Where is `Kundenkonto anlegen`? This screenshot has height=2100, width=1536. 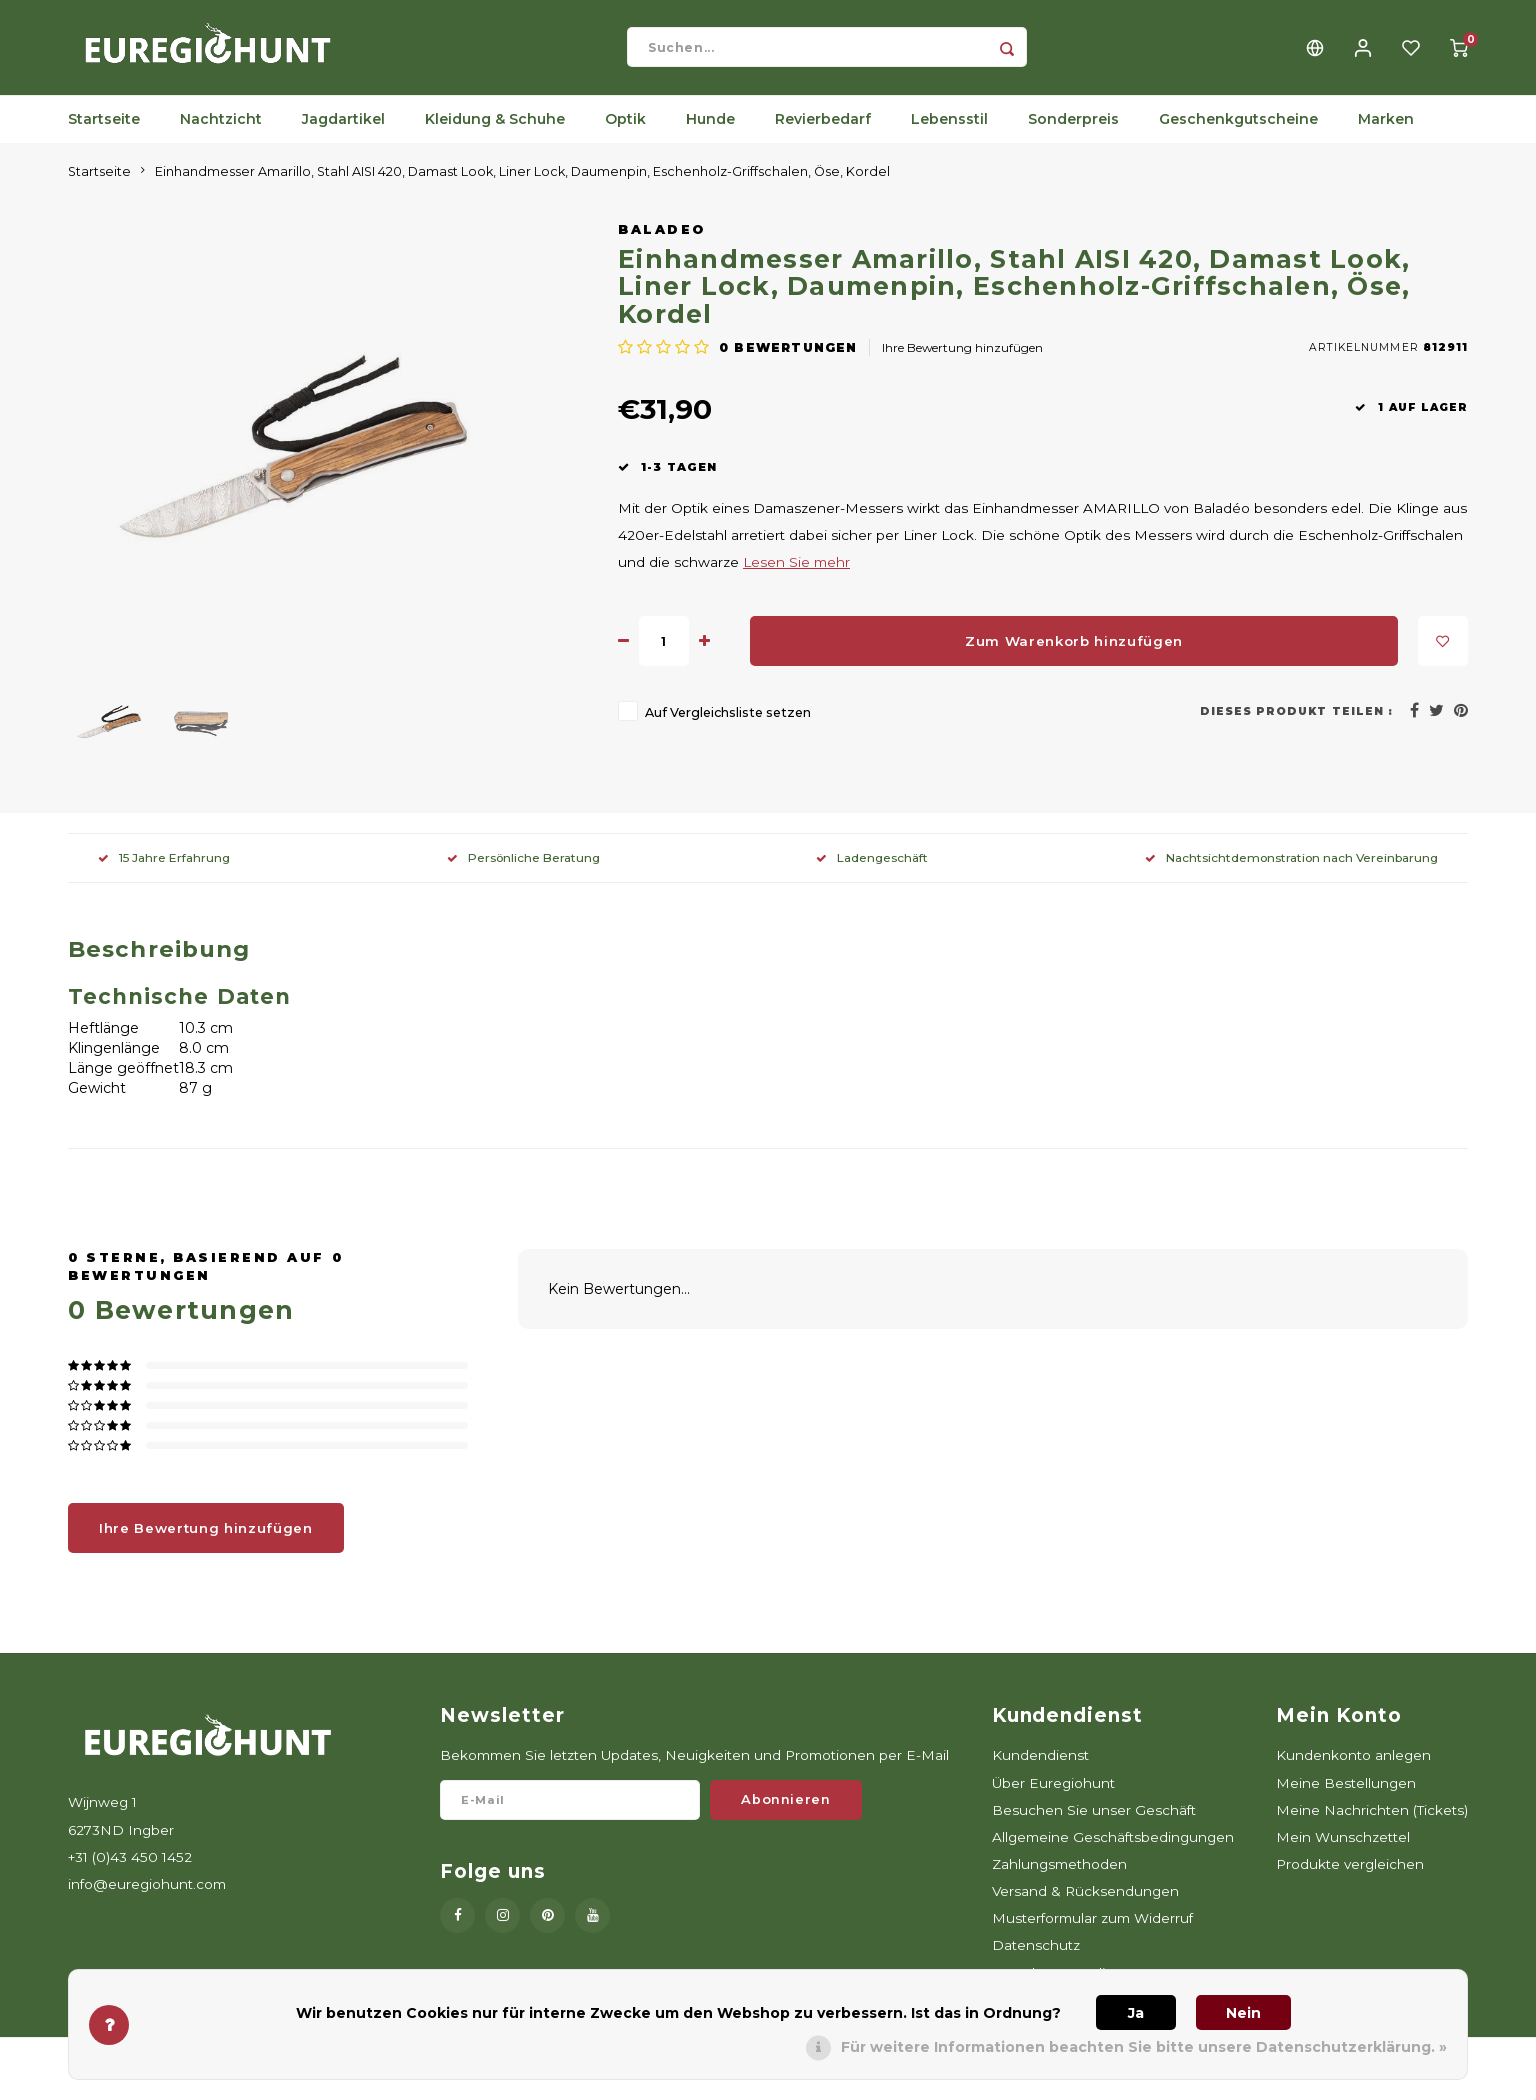 Kundenkonto anlegen is located at coordinates (1353, 1771).